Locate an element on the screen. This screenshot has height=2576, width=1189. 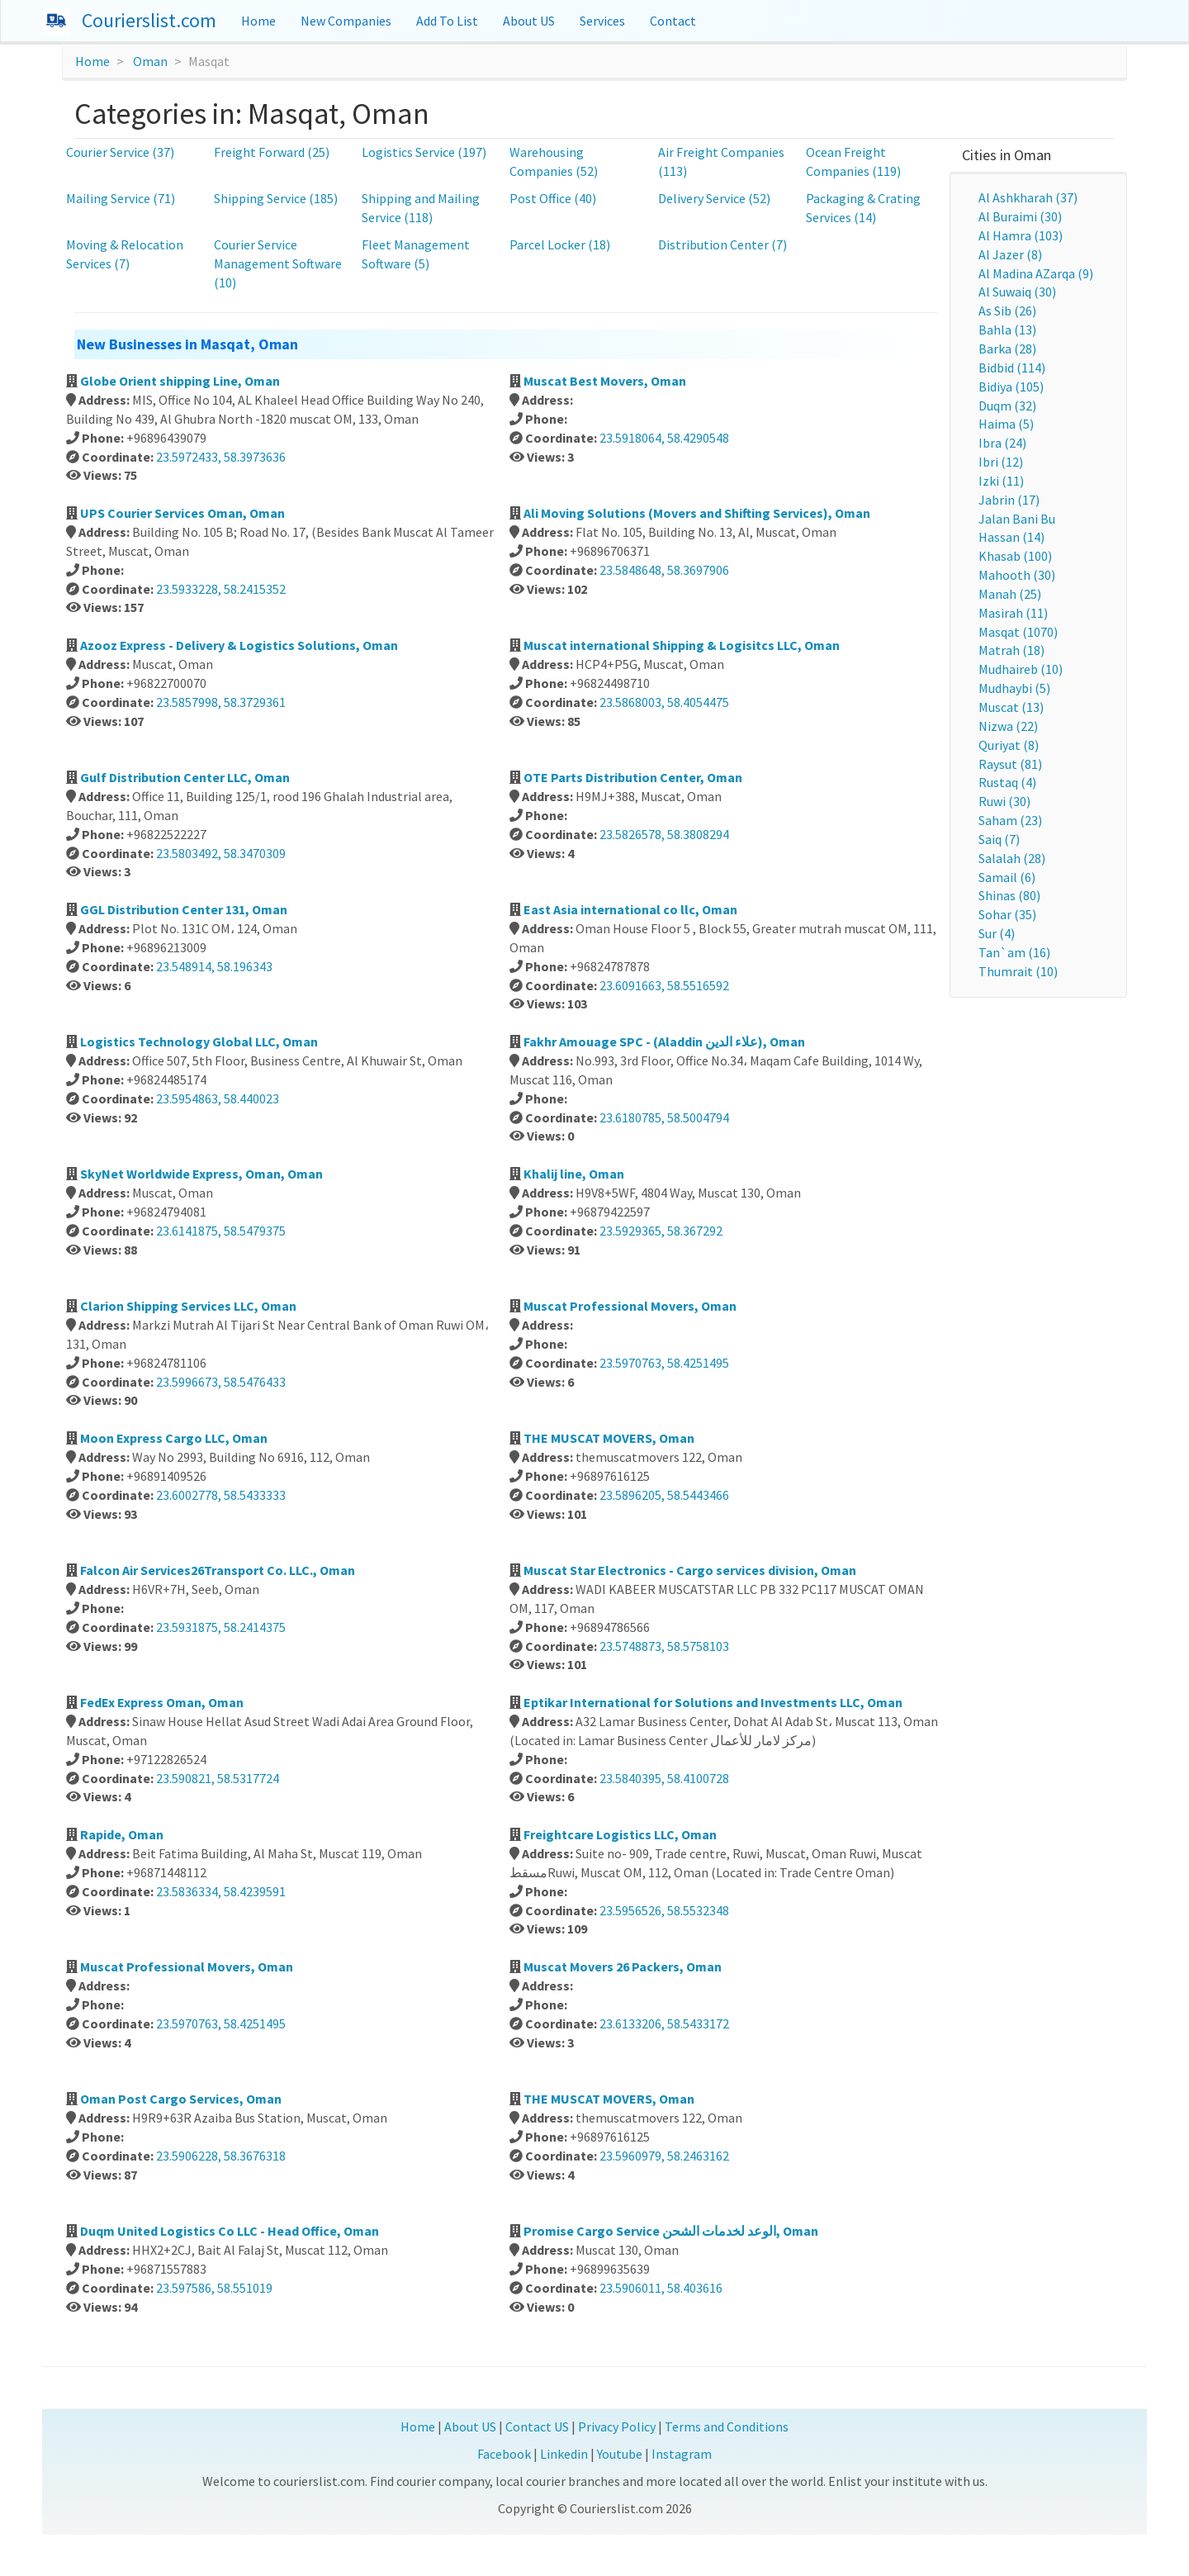
23.6180785, 58.5004794 is located at coordinates (664, 1117).